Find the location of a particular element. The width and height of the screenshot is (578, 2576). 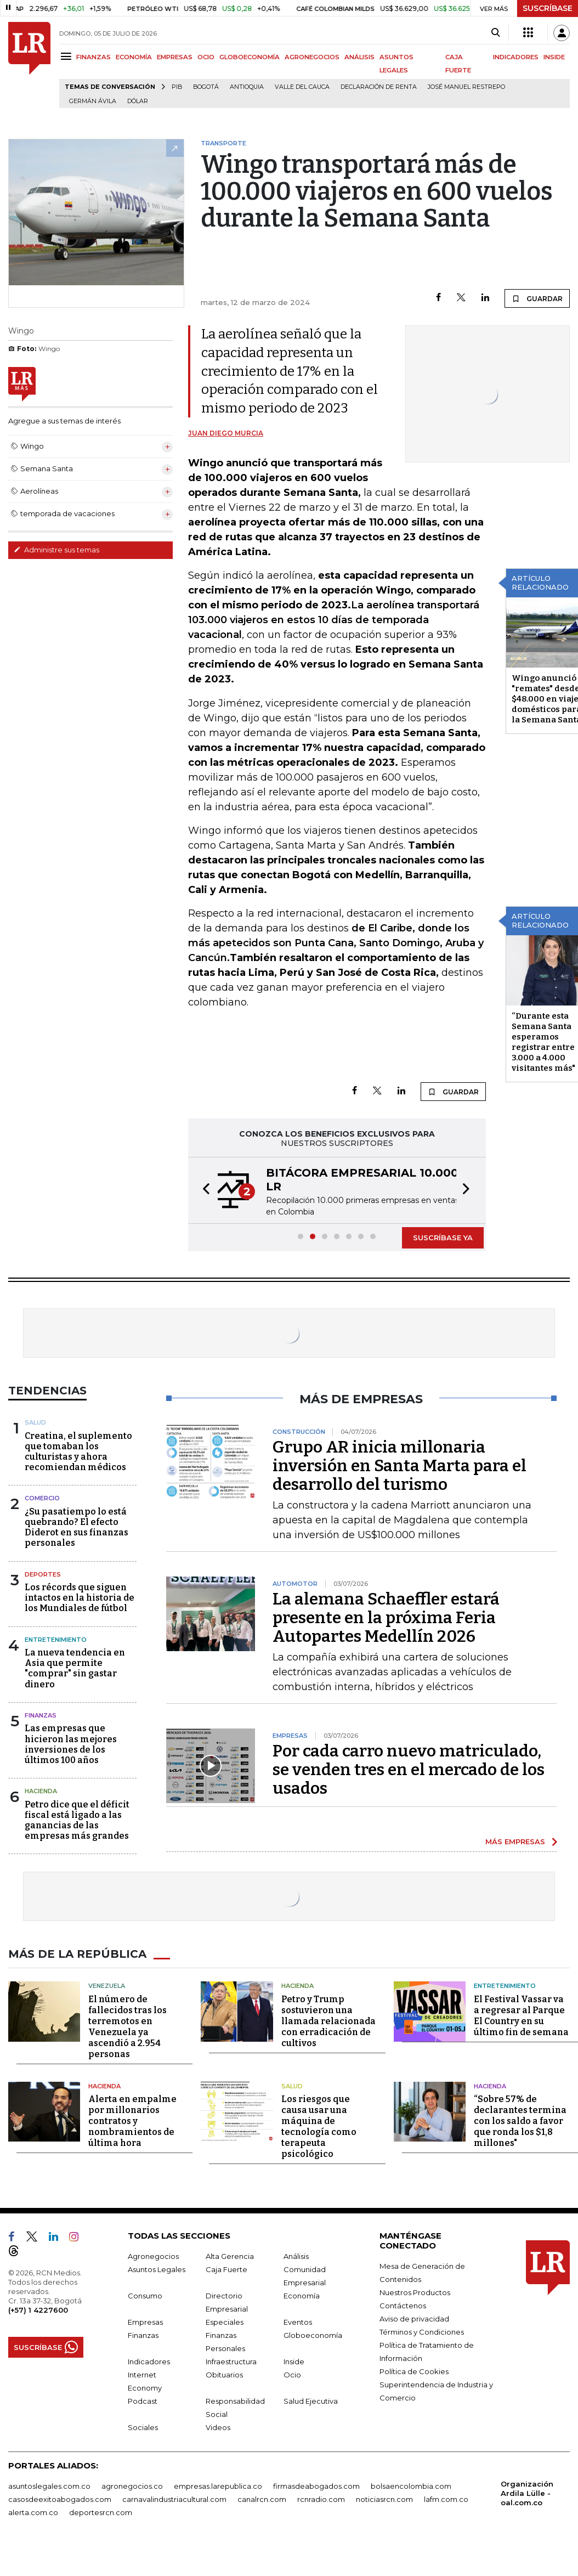

Infraestructura is located at coordinates (231, 2361).